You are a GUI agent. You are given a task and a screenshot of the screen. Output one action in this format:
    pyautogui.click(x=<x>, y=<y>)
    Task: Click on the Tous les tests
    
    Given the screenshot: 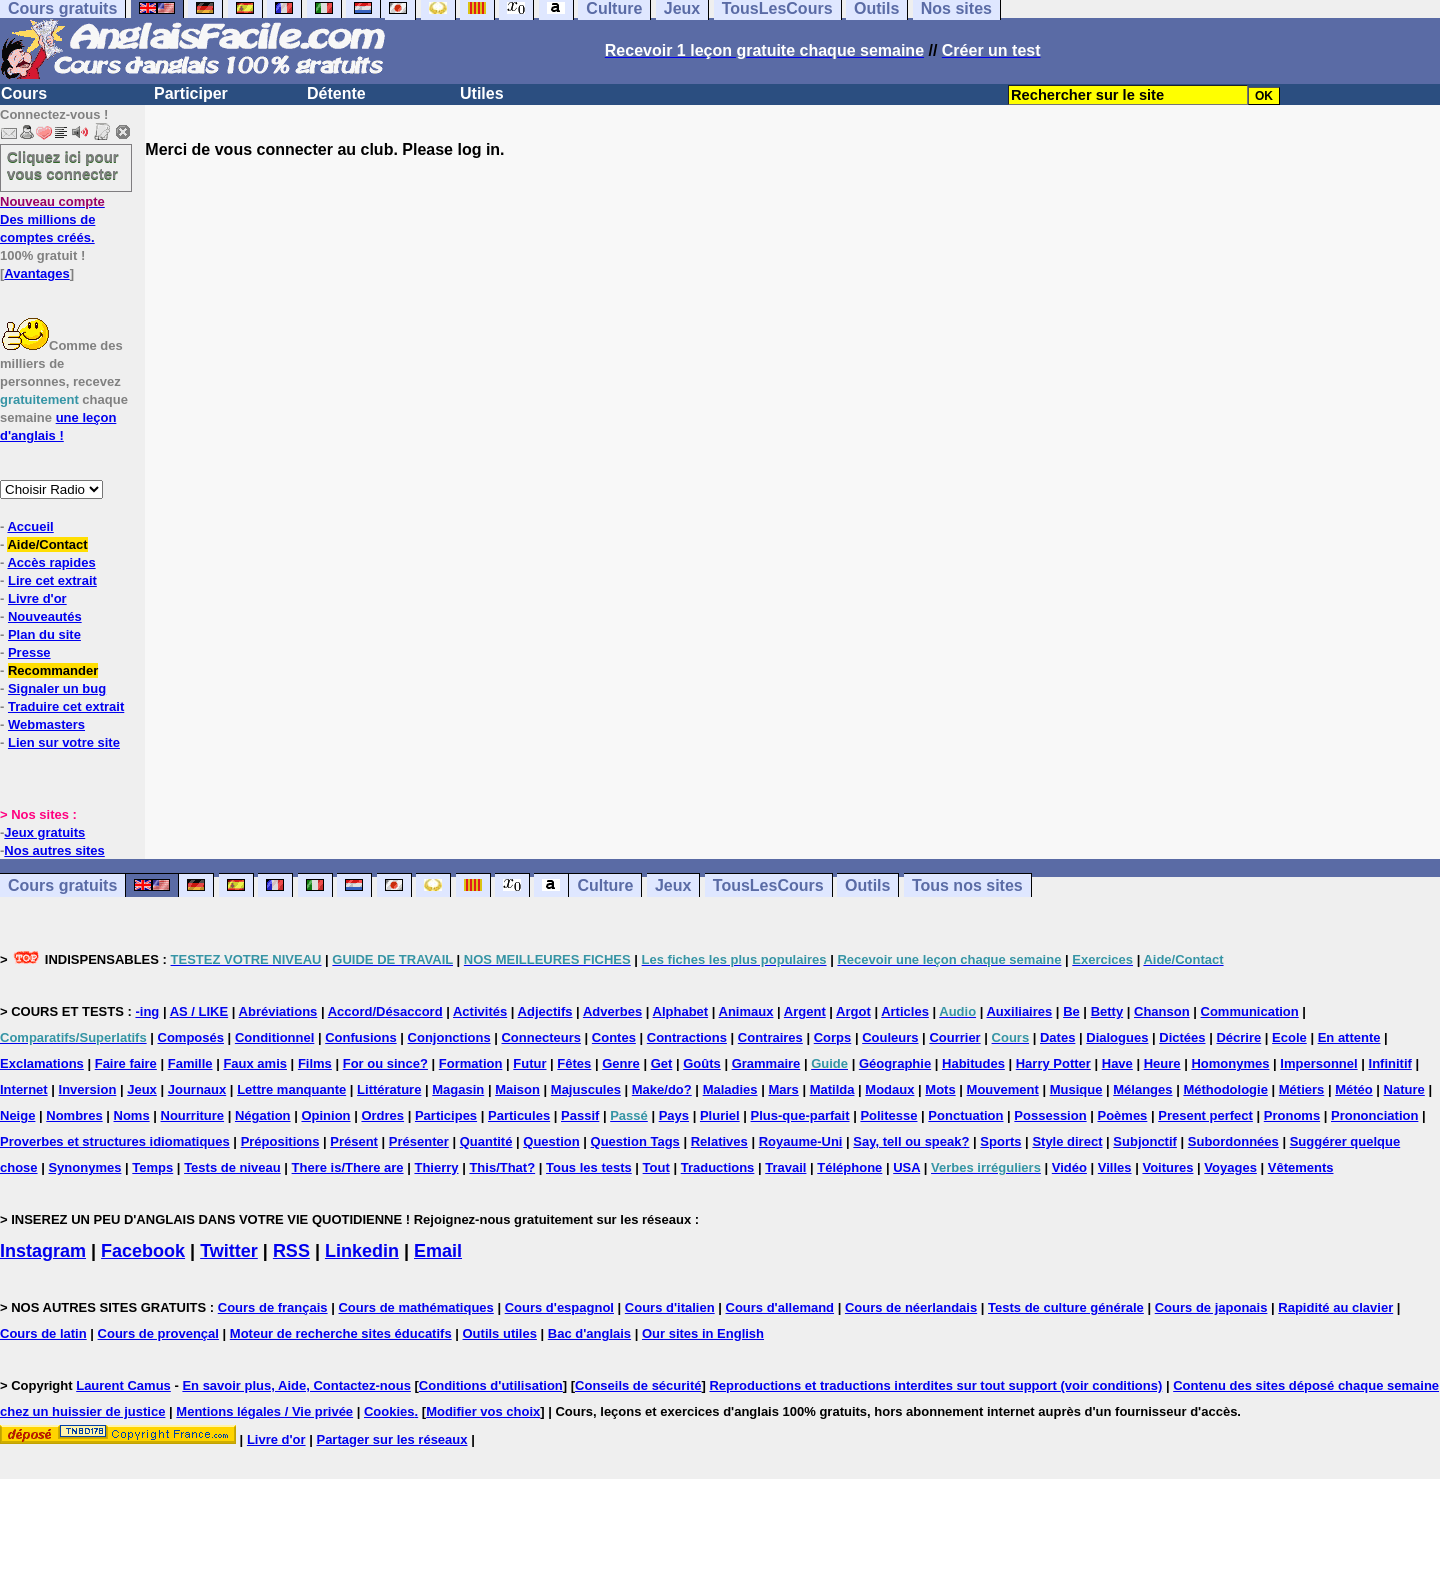 What is the action you would take?
    pyautogui.click(x=589, y=1167)
    